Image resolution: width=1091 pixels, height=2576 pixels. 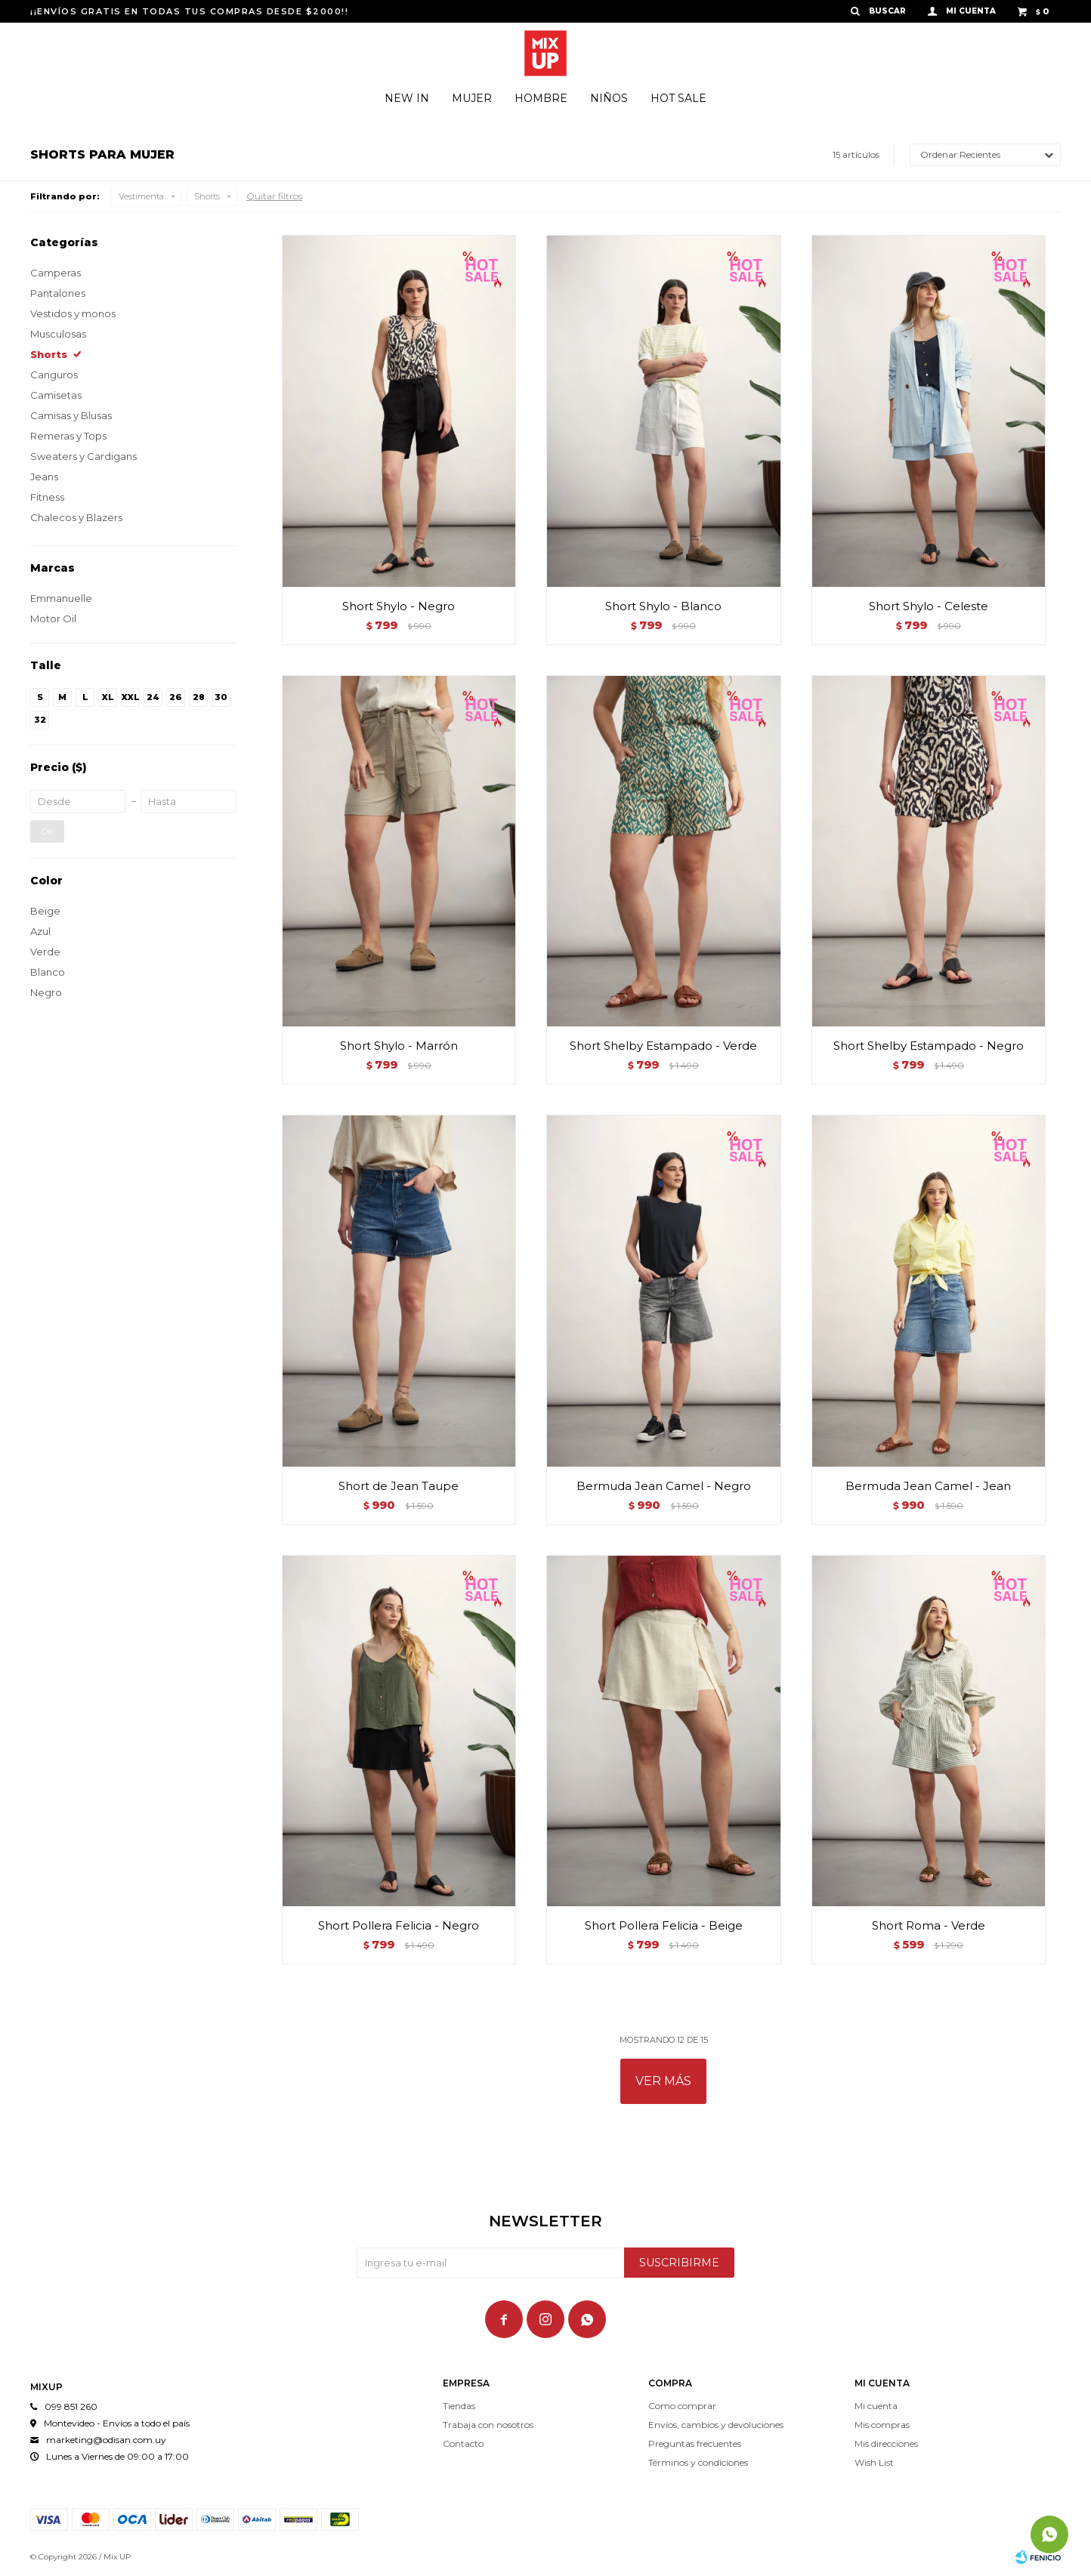 What do you see at coordinates (609, 98) in the screenshot?
I see `Niños` at bounding box center [609, 98].